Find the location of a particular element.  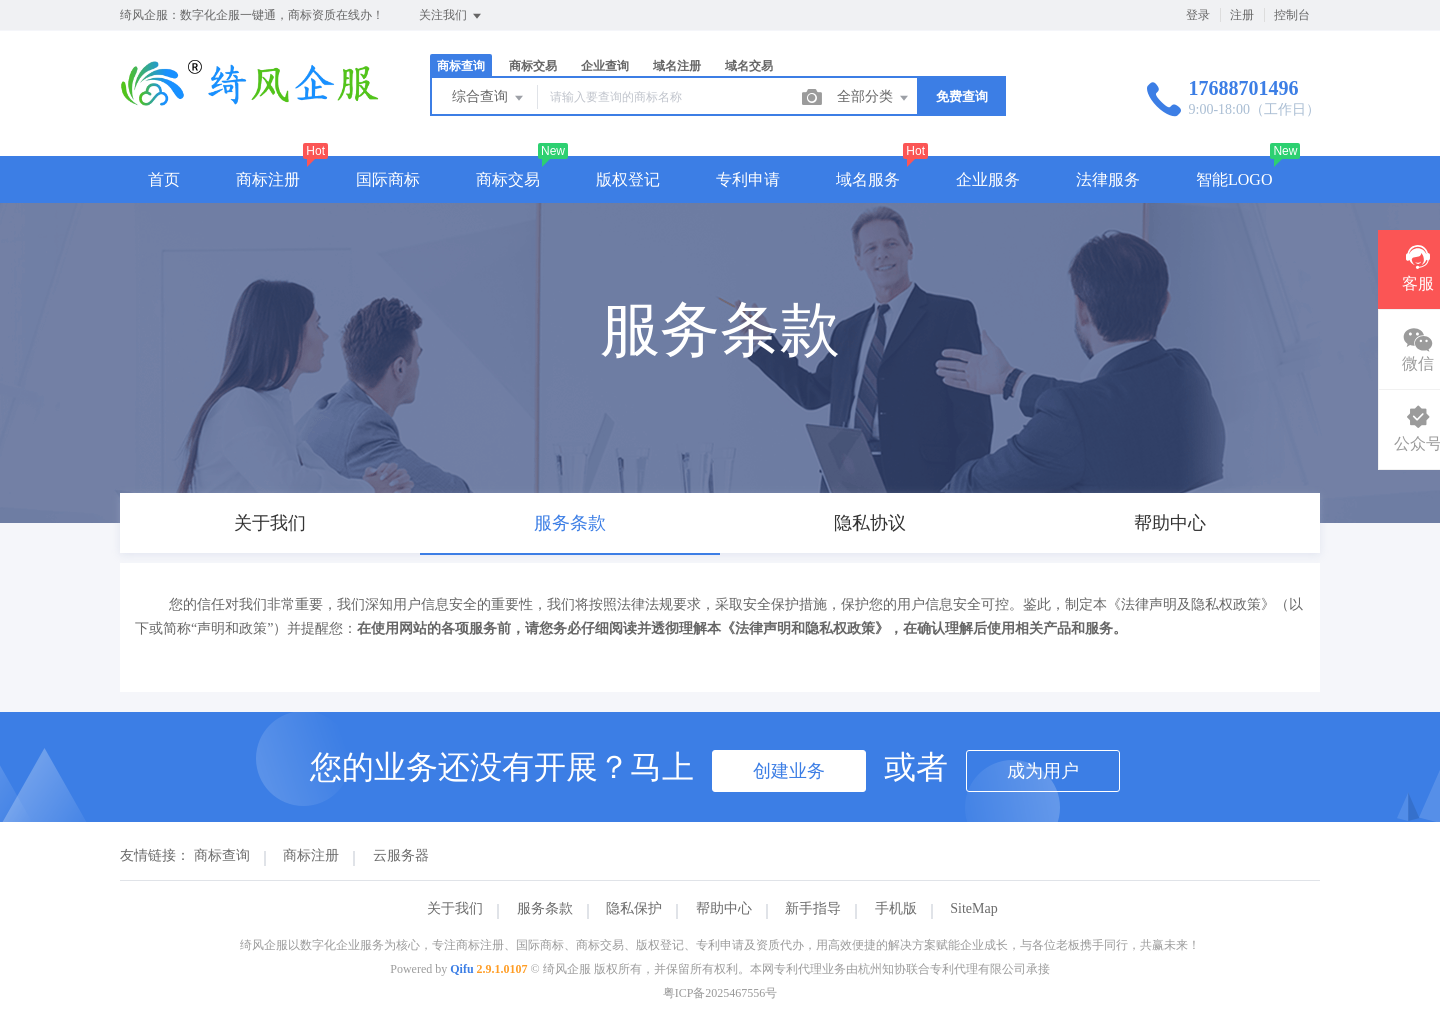

关于我们 is located at coordinates (455, 908).